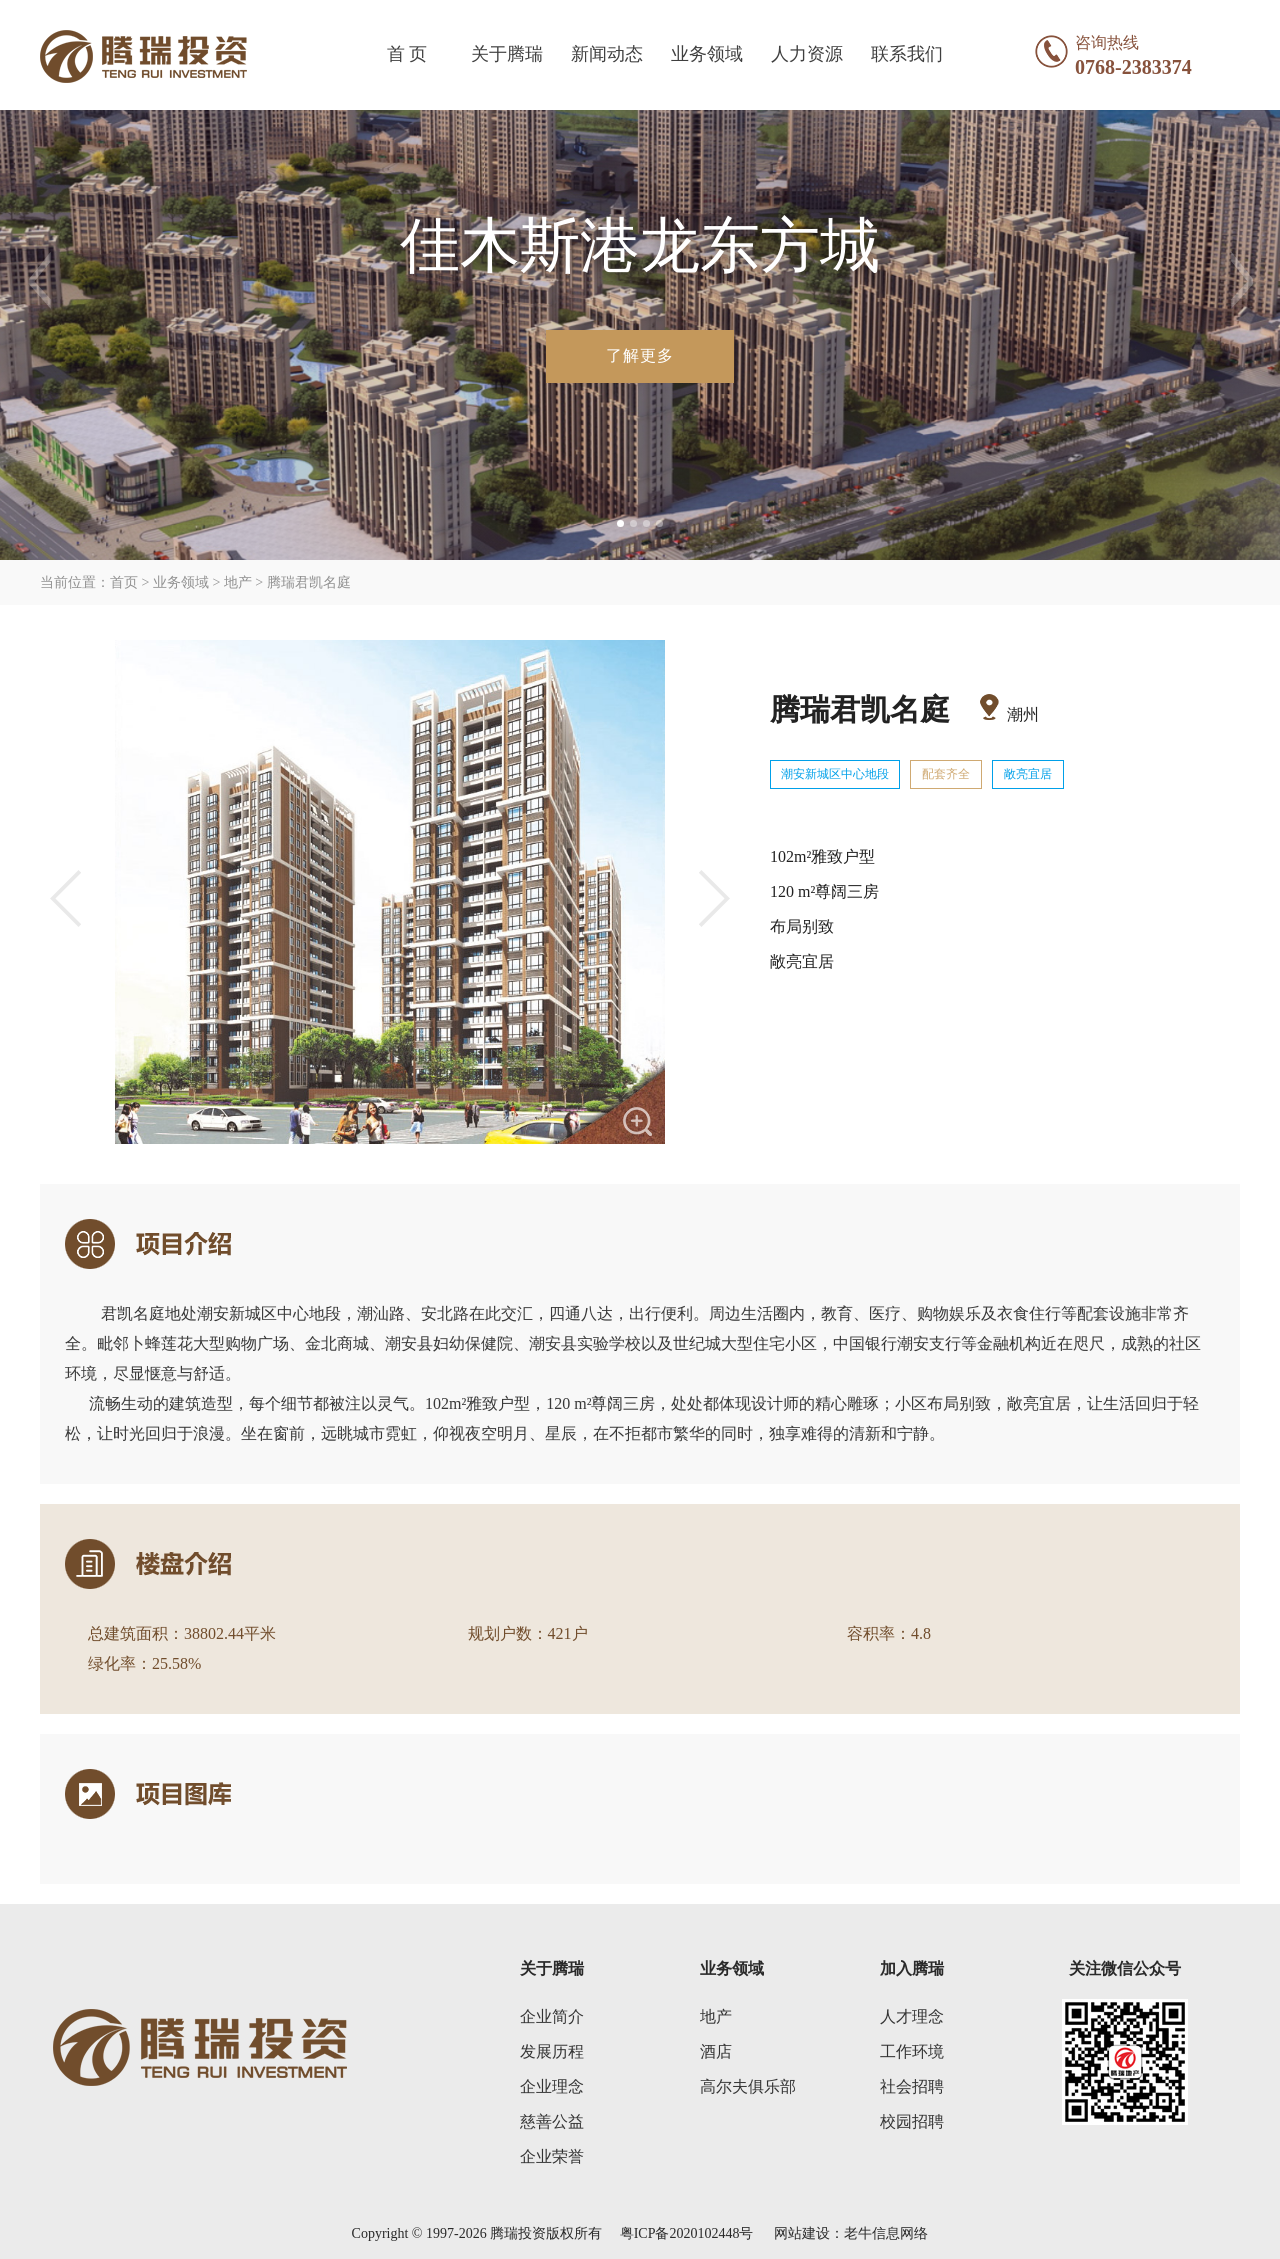  Describe the element at coordinates (907, 54) in the screenshot. I see `联系我们` at that location.